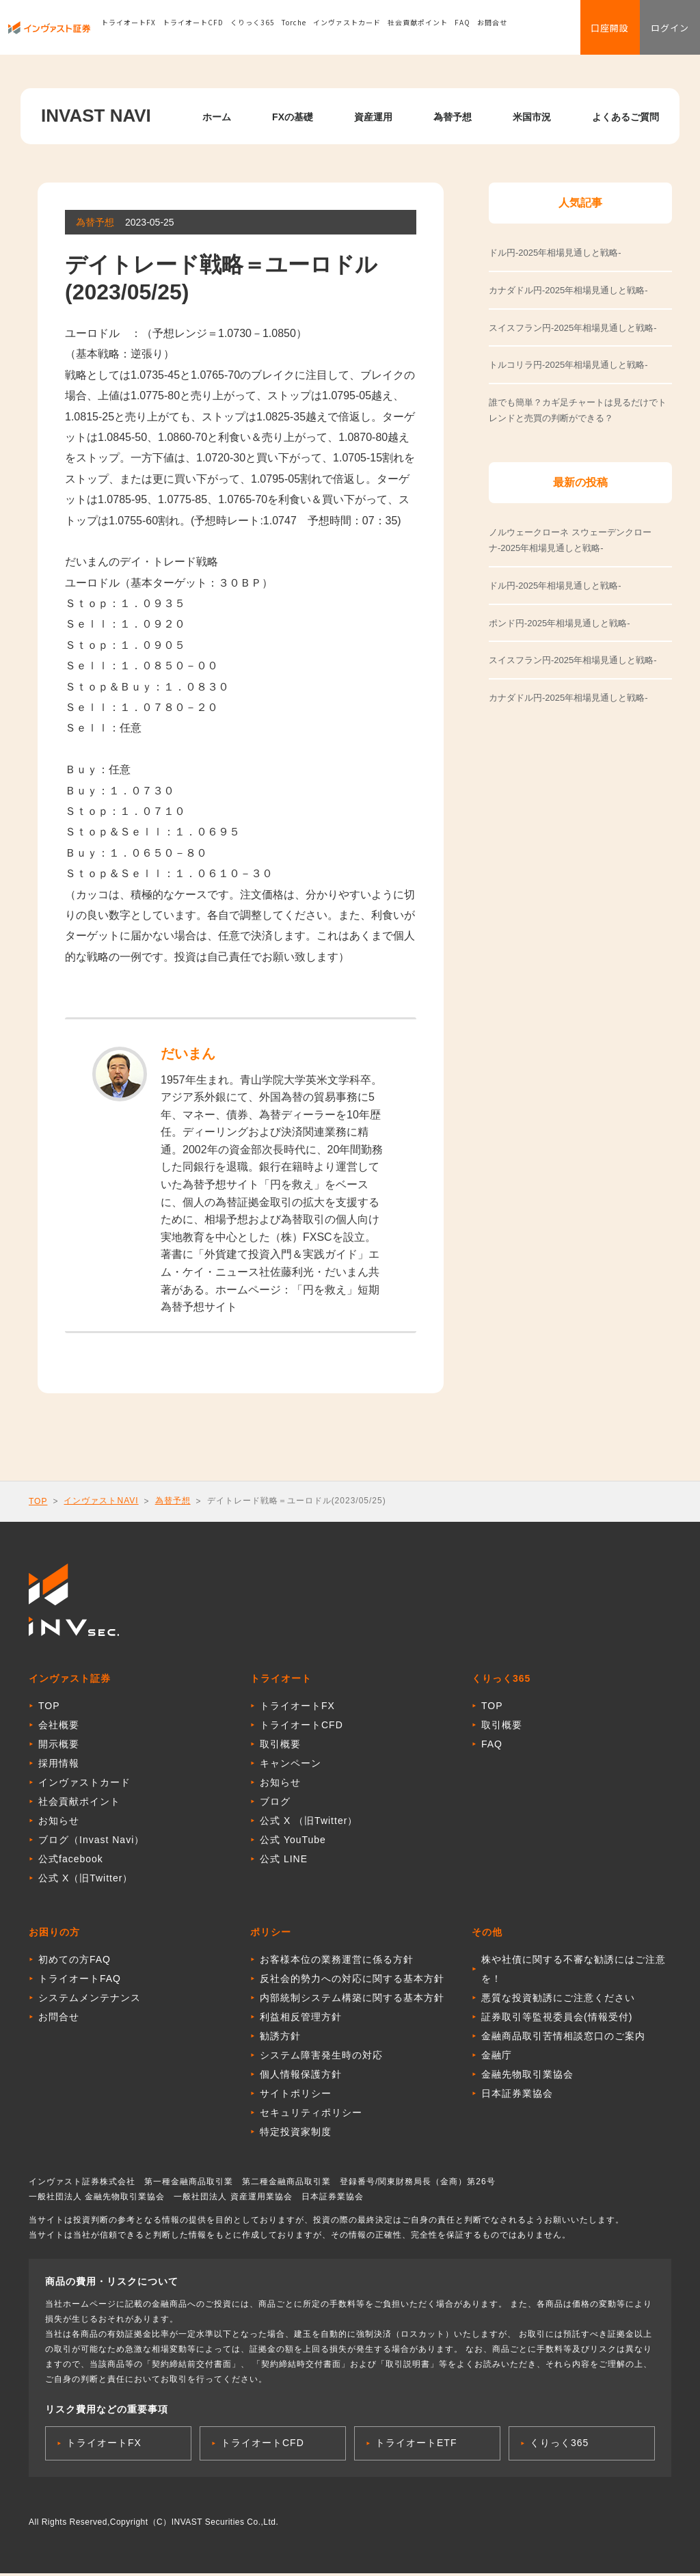  What do you see at coordinates (352, 2000) in the screenshot?
I see `内部統制システム構築に関する基本方針` at bounding box center [352, 2000].